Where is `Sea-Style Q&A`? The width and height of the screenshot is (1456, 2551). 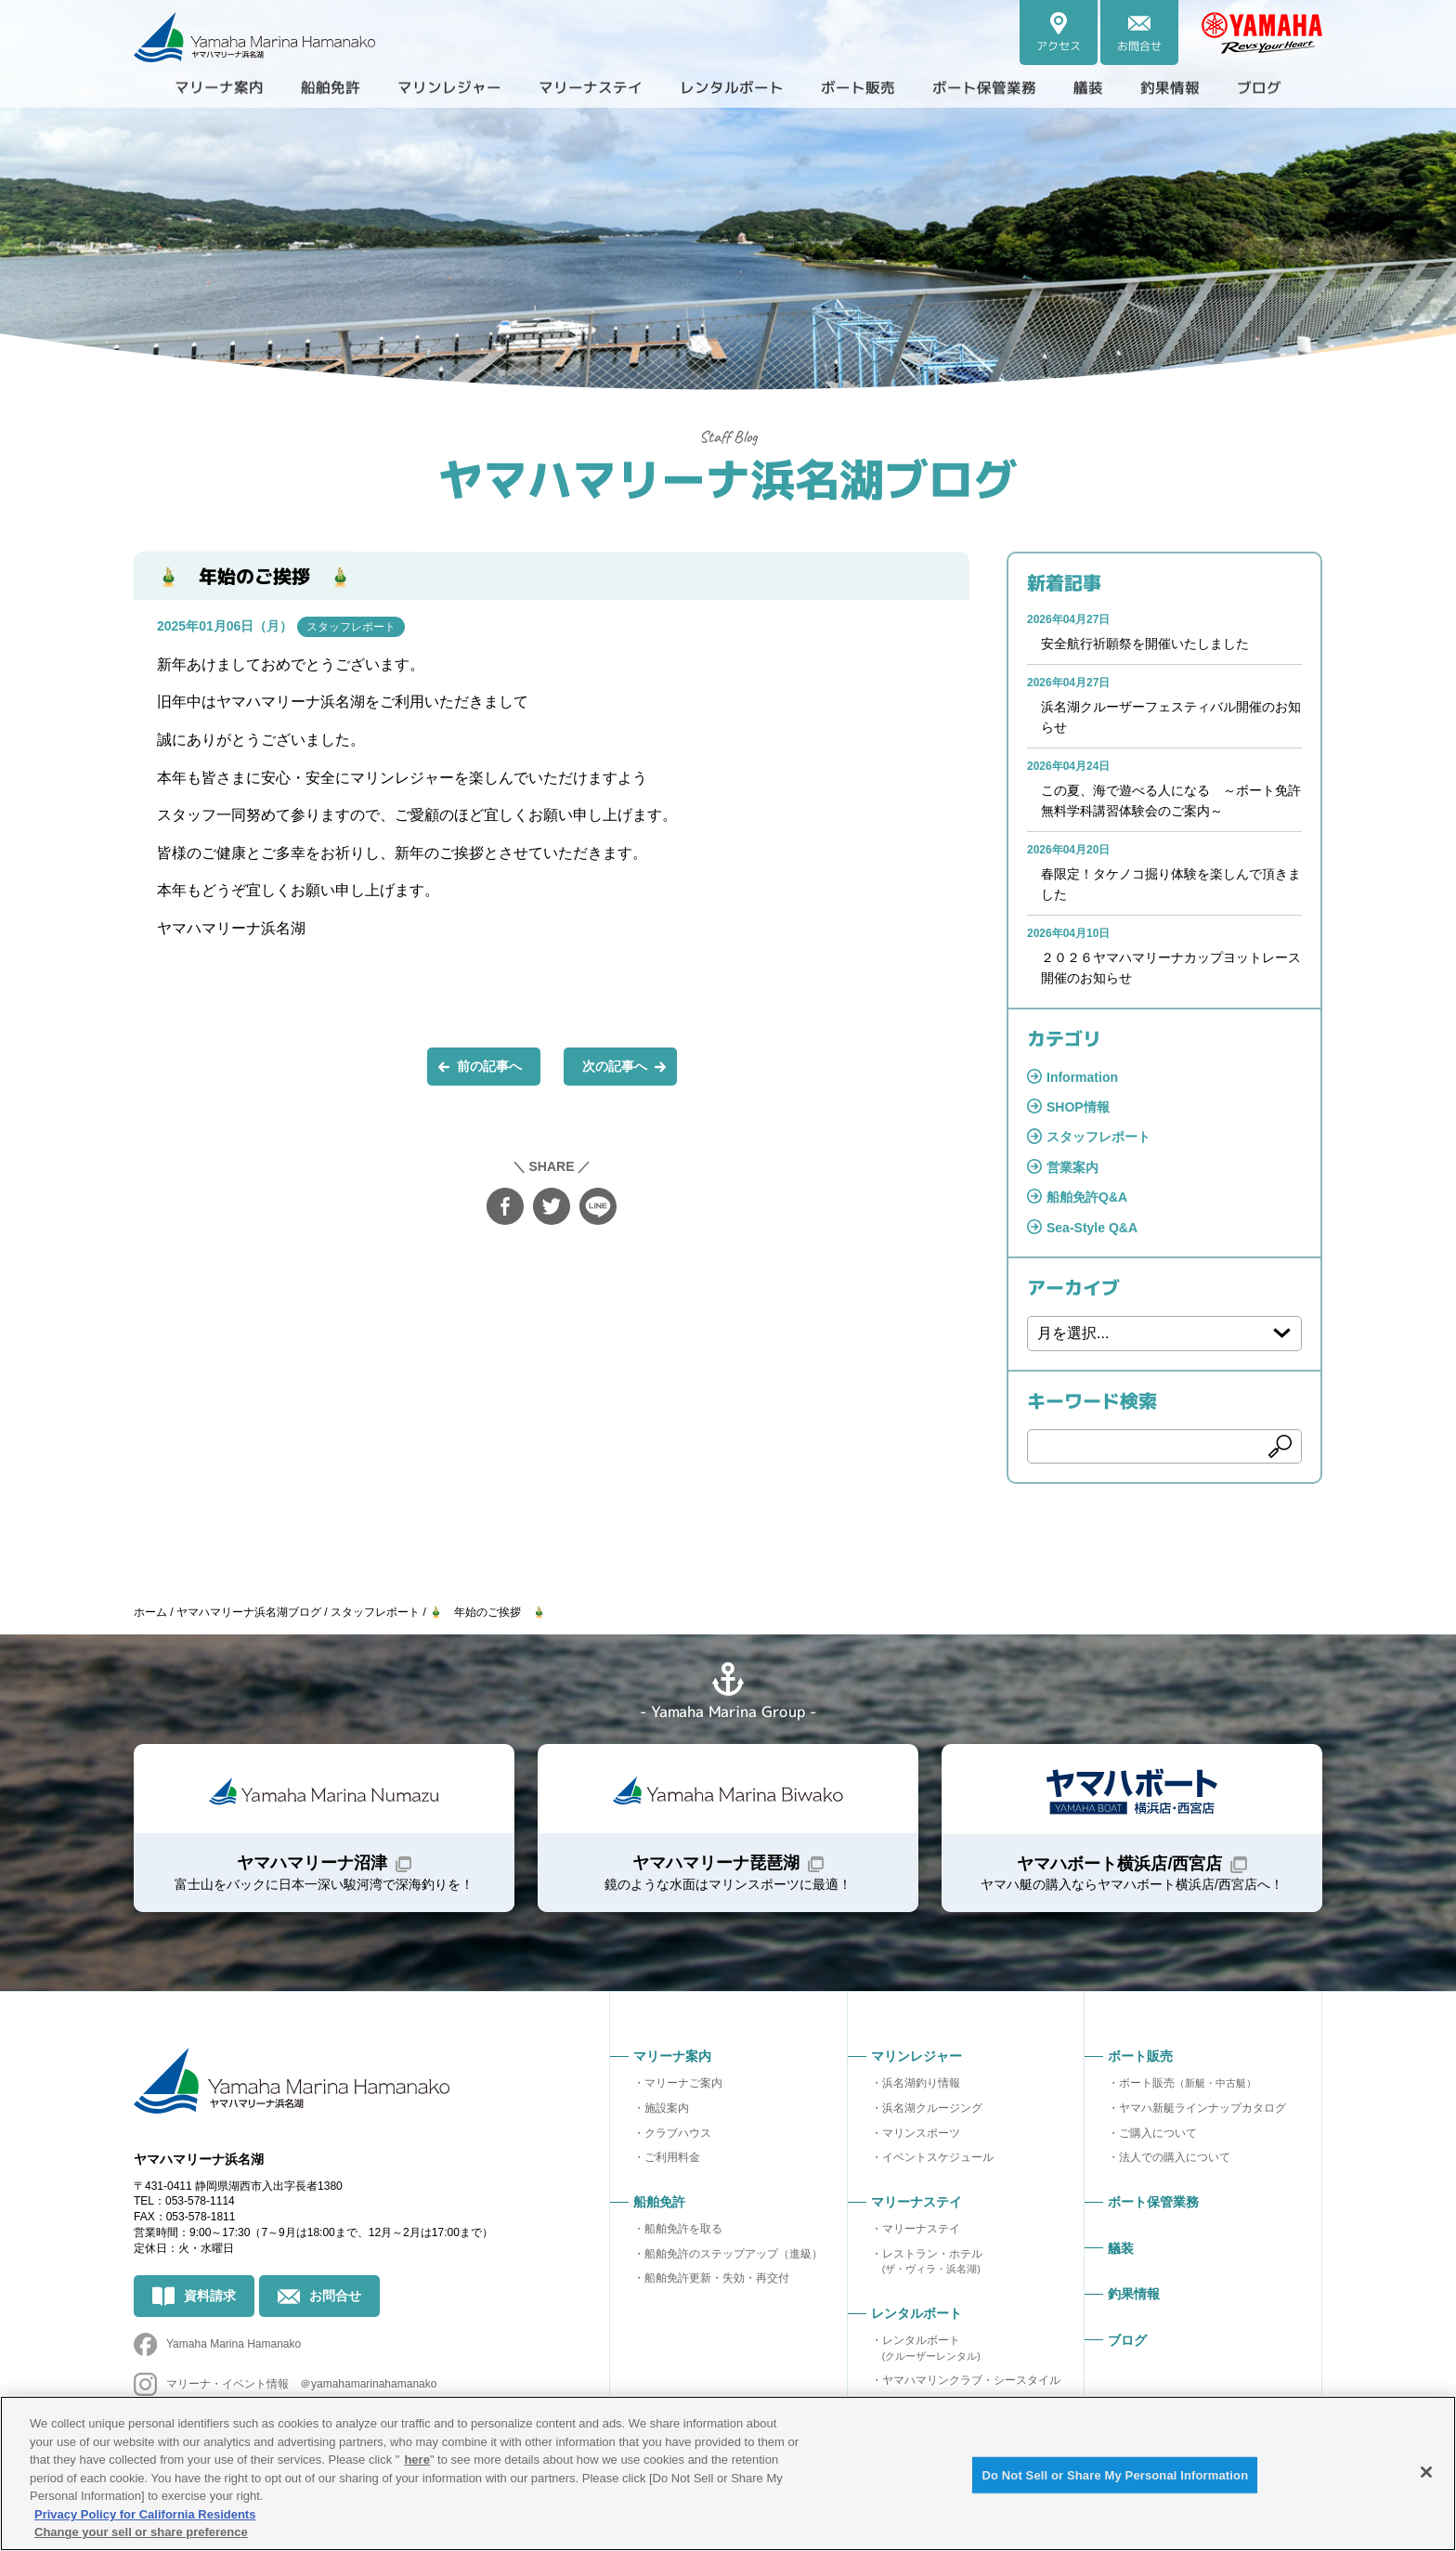 Sea-Style Q&A is located at coordinates (1092, 1227).